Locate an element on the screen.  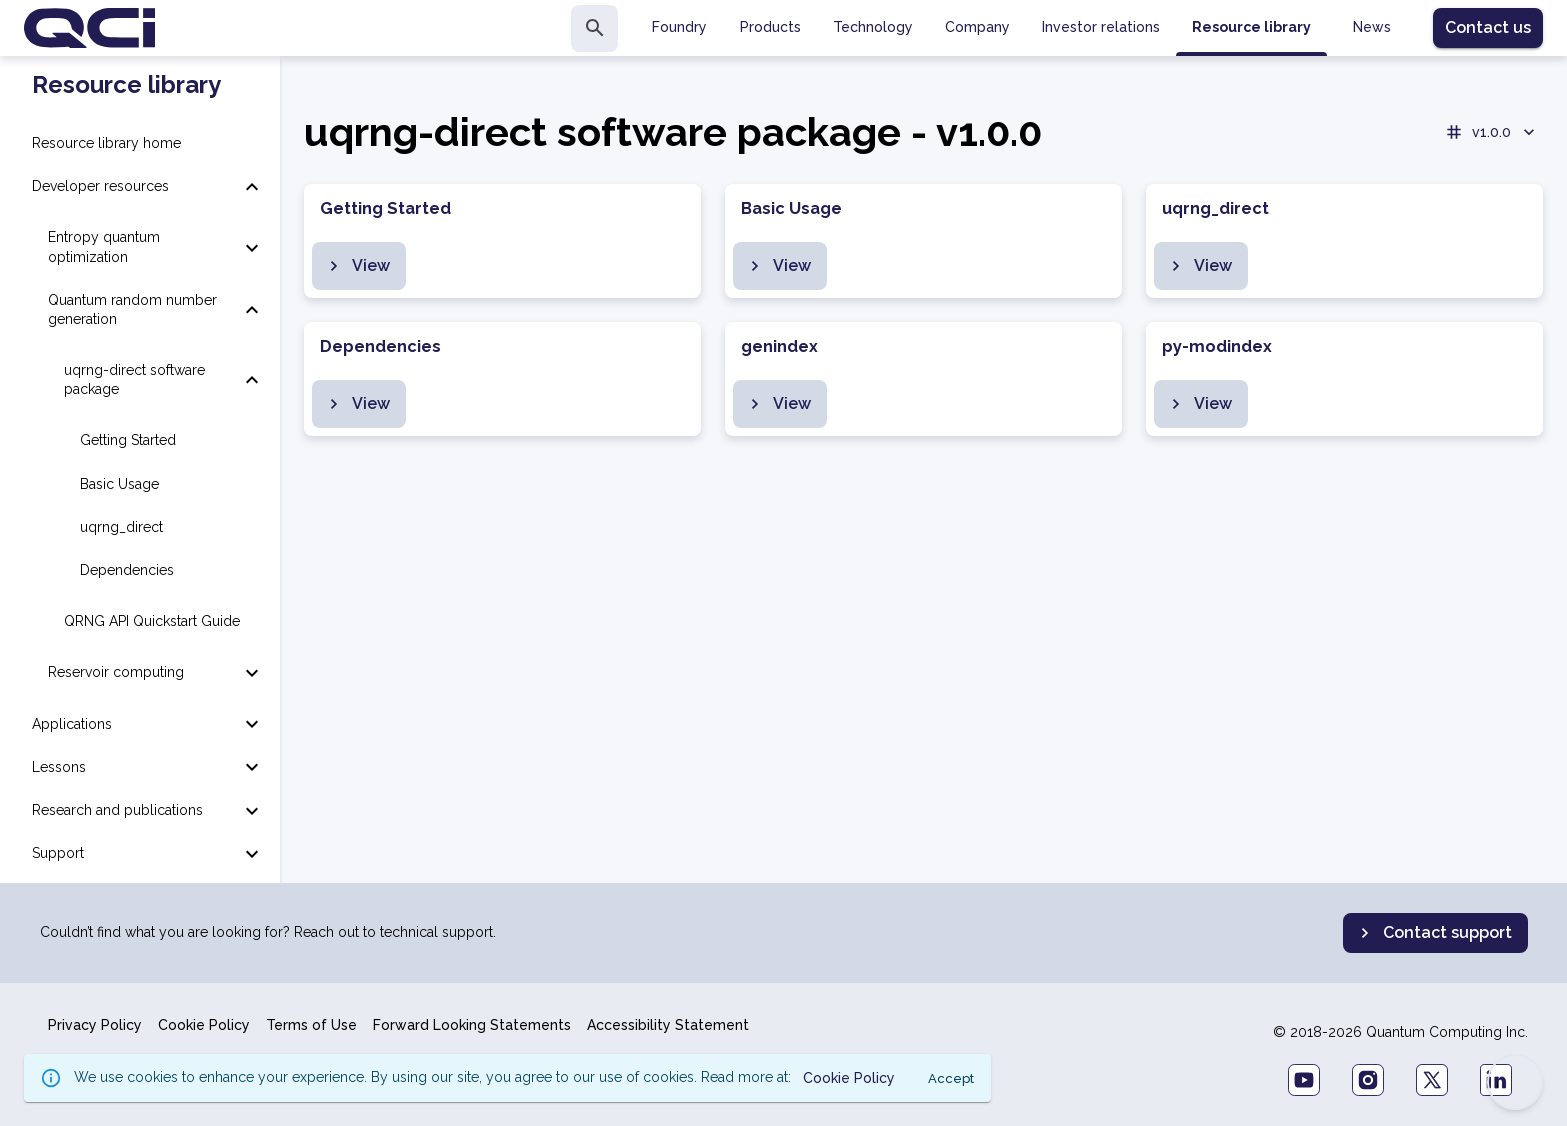
Investor relations [tab] is located at coordinates (1101, 27).